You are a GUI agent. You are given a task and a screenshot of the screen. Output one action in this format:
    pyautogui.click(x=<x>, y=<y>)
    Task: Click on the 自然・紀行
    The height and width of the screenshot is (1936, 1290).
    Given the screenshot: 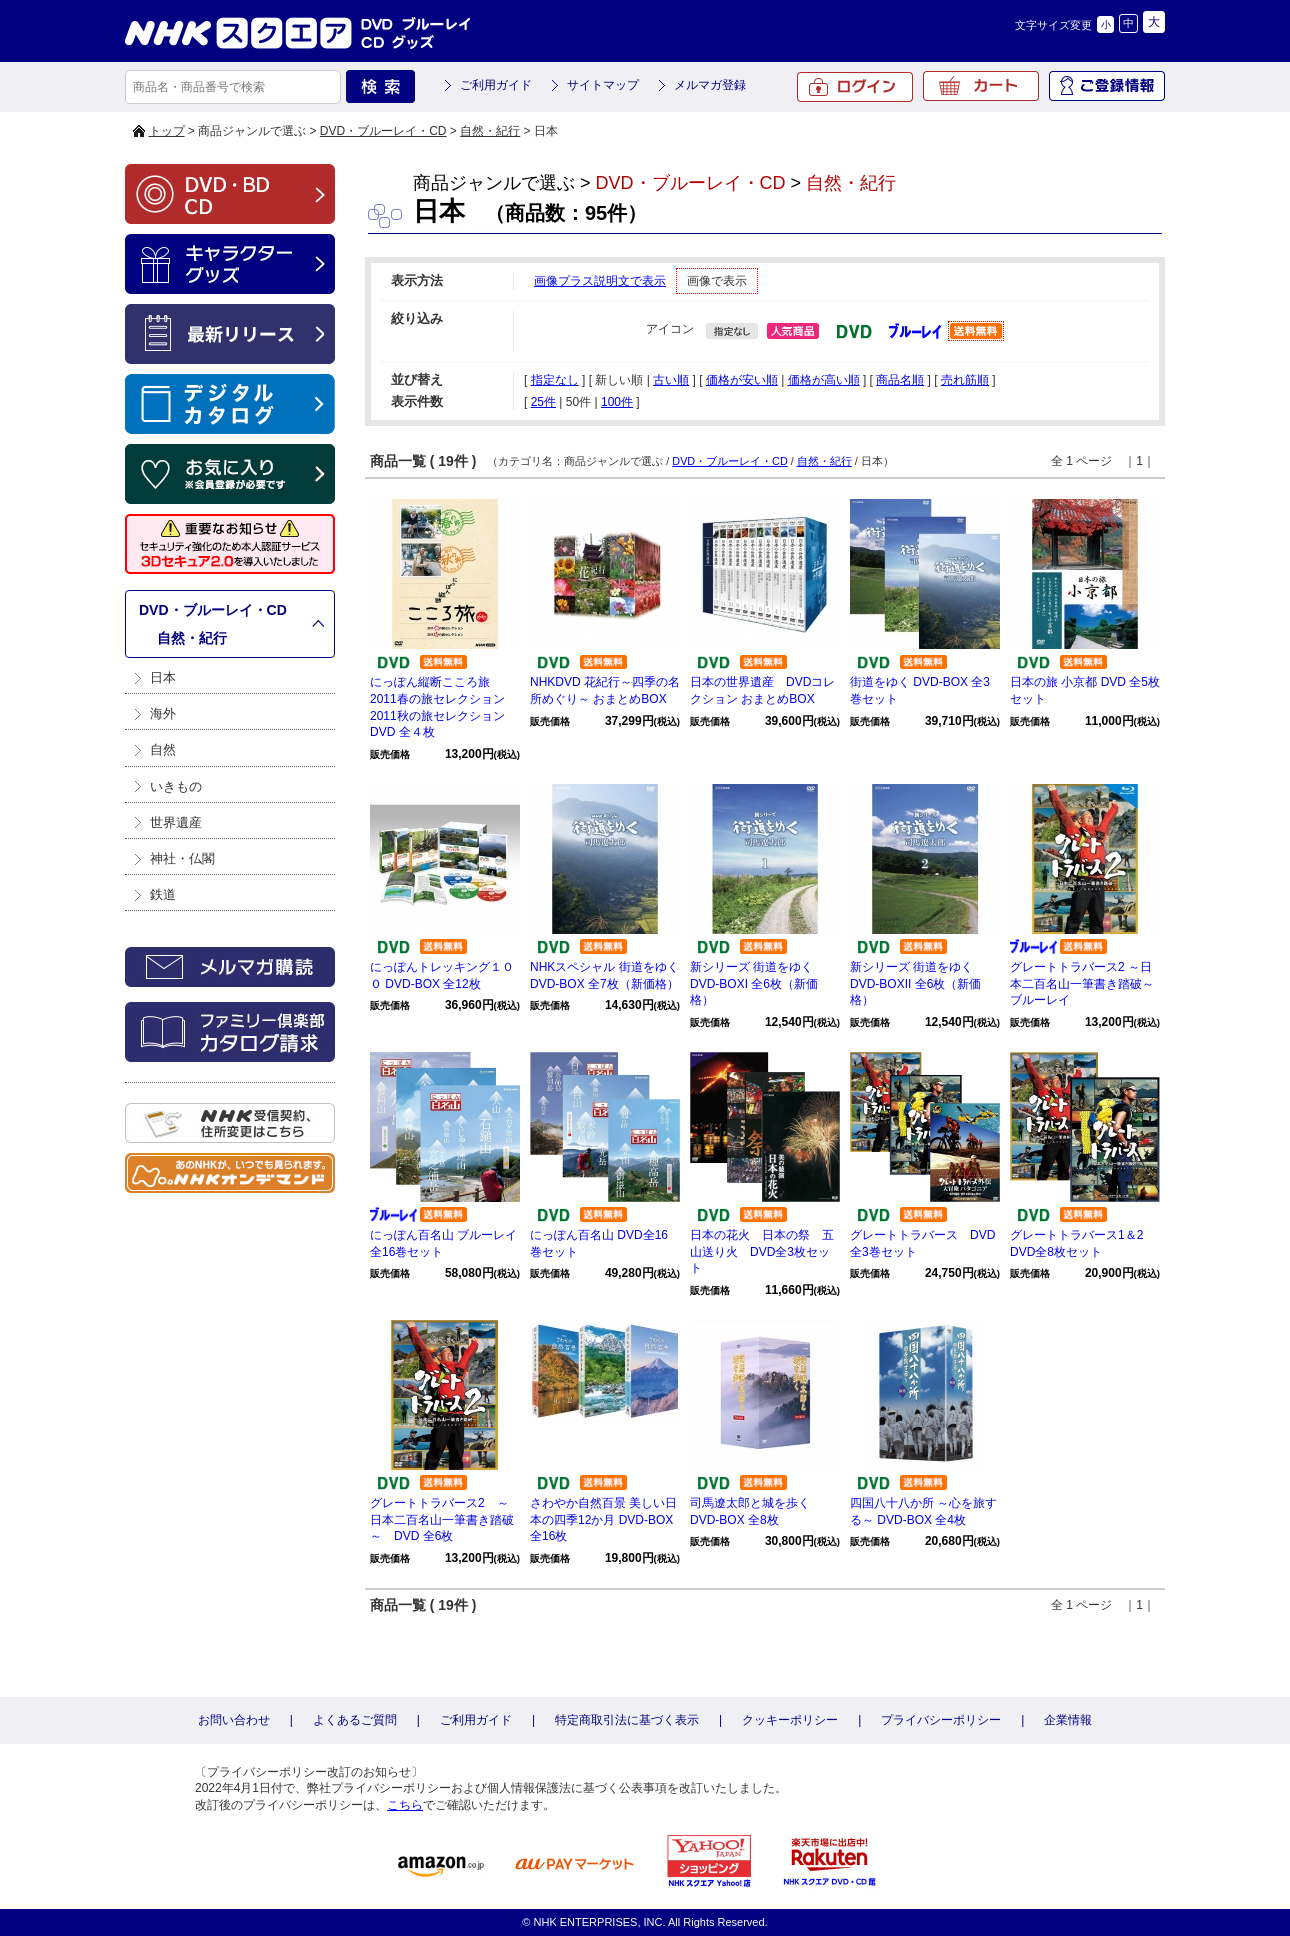 What is the action you would take?
    pyautogui.click(x=490, y=131)
    